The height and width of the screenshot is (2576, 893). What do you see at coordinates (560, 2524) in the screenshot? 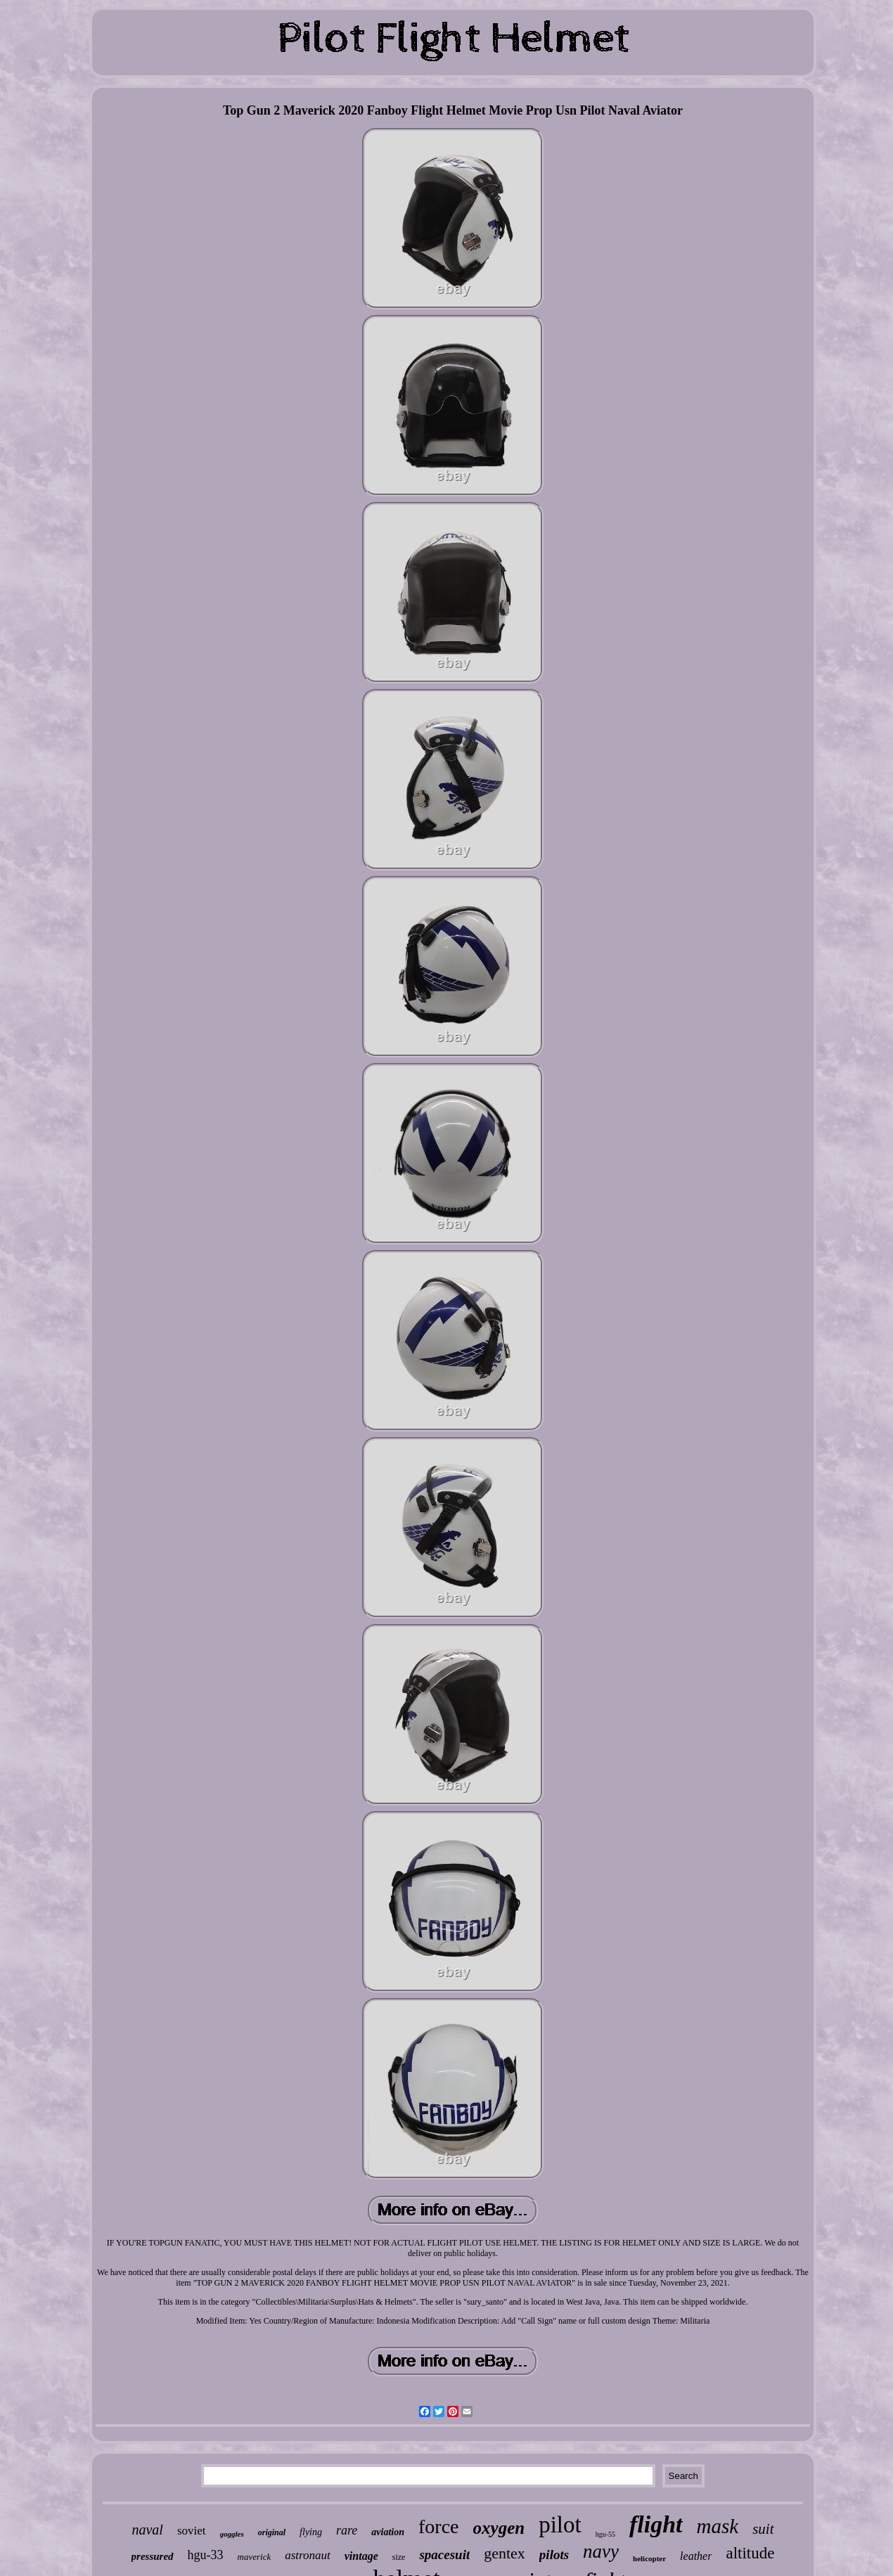
I see `pilot` at bounding box center [560, 2524].